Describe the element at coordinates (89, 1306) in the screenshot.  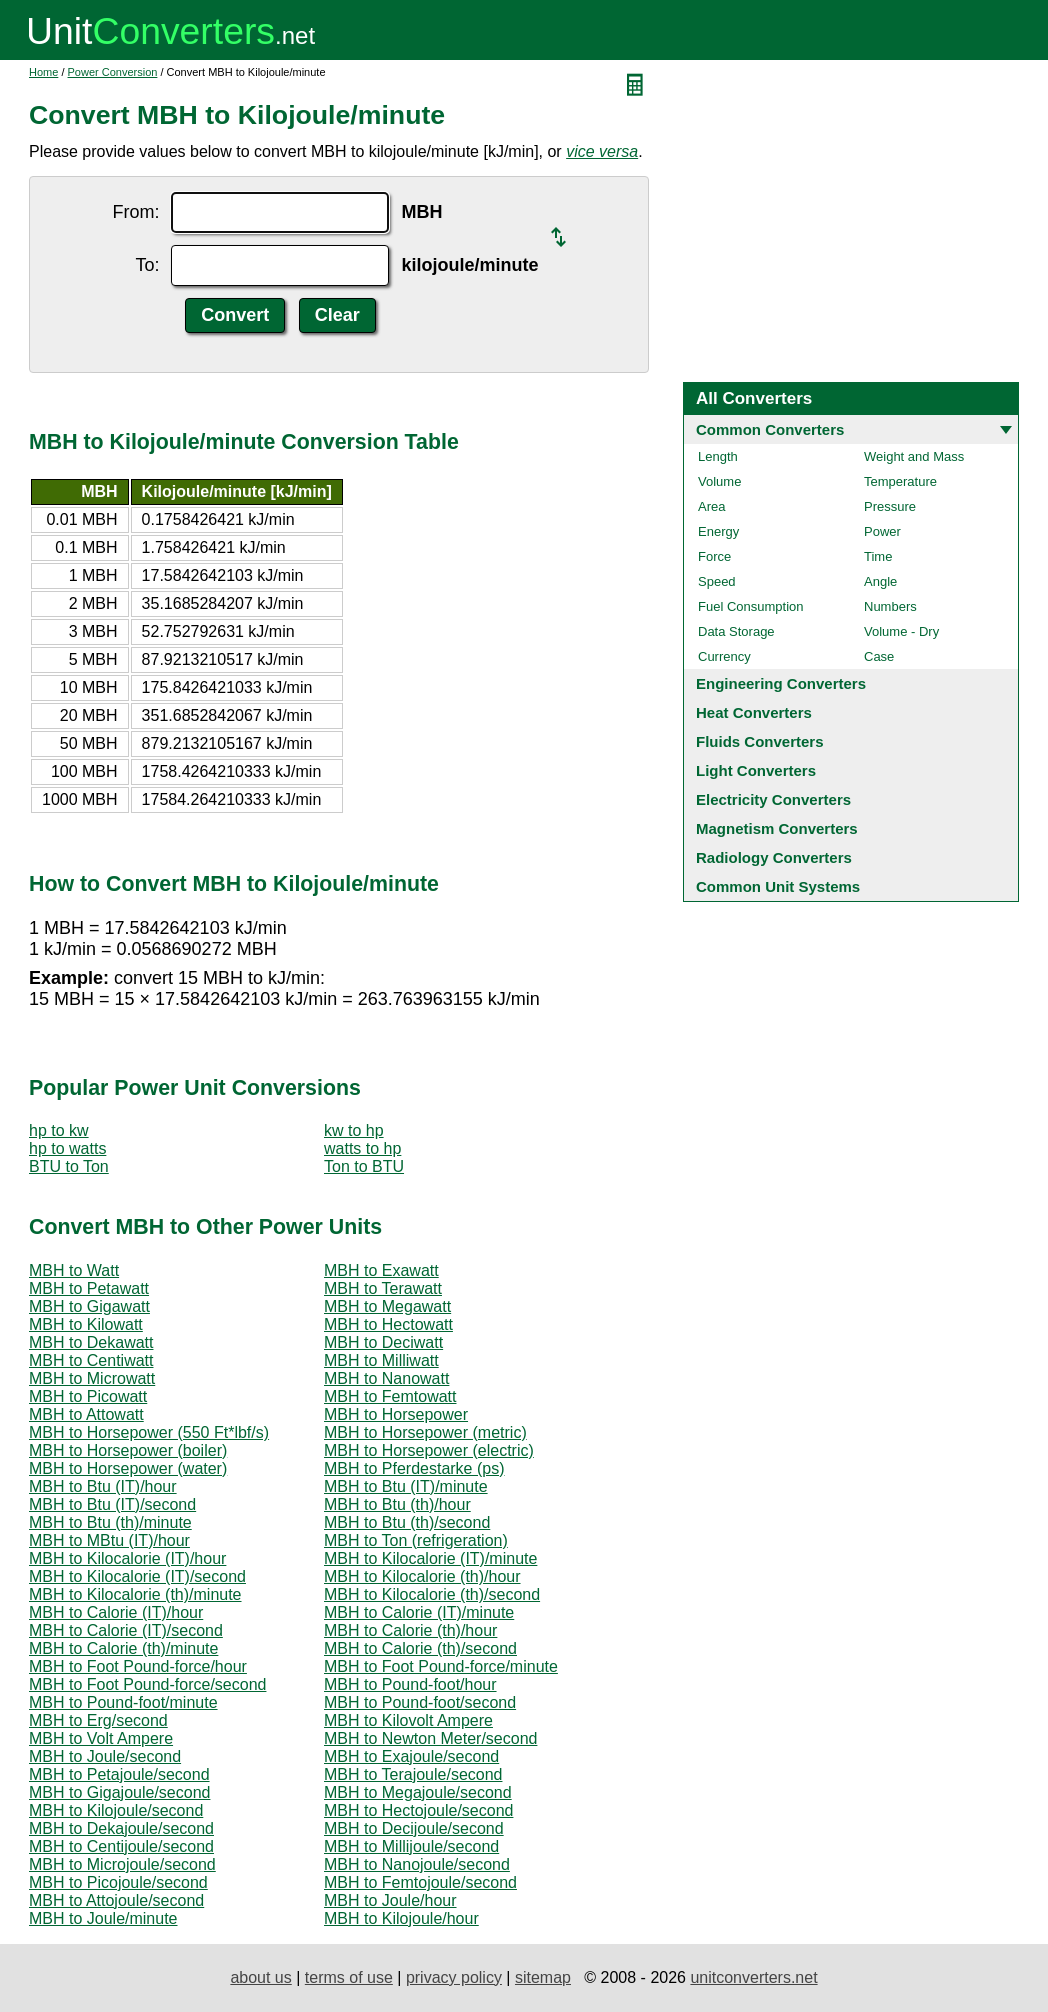
I see `MBH to Gigawatt` at that location.